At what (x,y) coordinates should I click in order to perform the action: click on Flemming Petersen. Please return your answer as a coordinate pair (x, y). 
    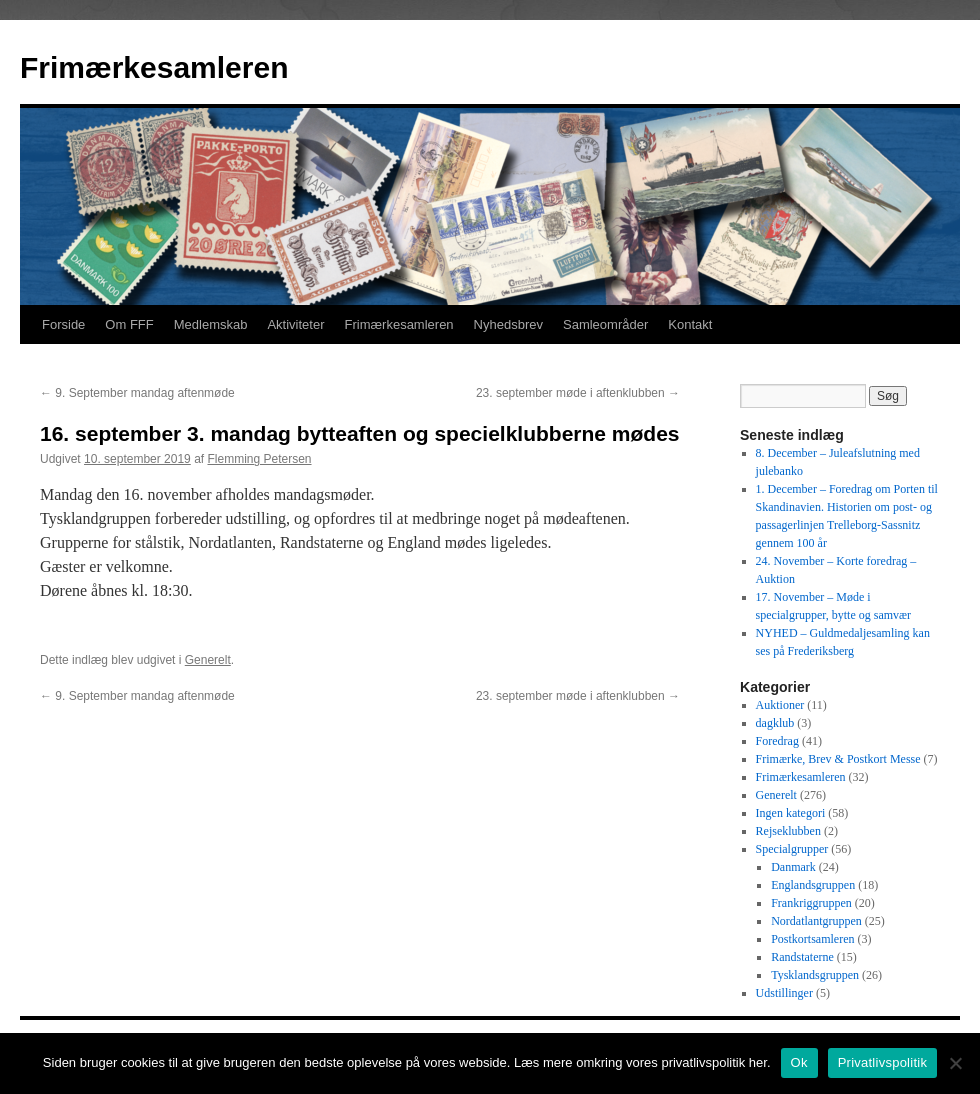
    Looking at the image, I should click on (259, 459).